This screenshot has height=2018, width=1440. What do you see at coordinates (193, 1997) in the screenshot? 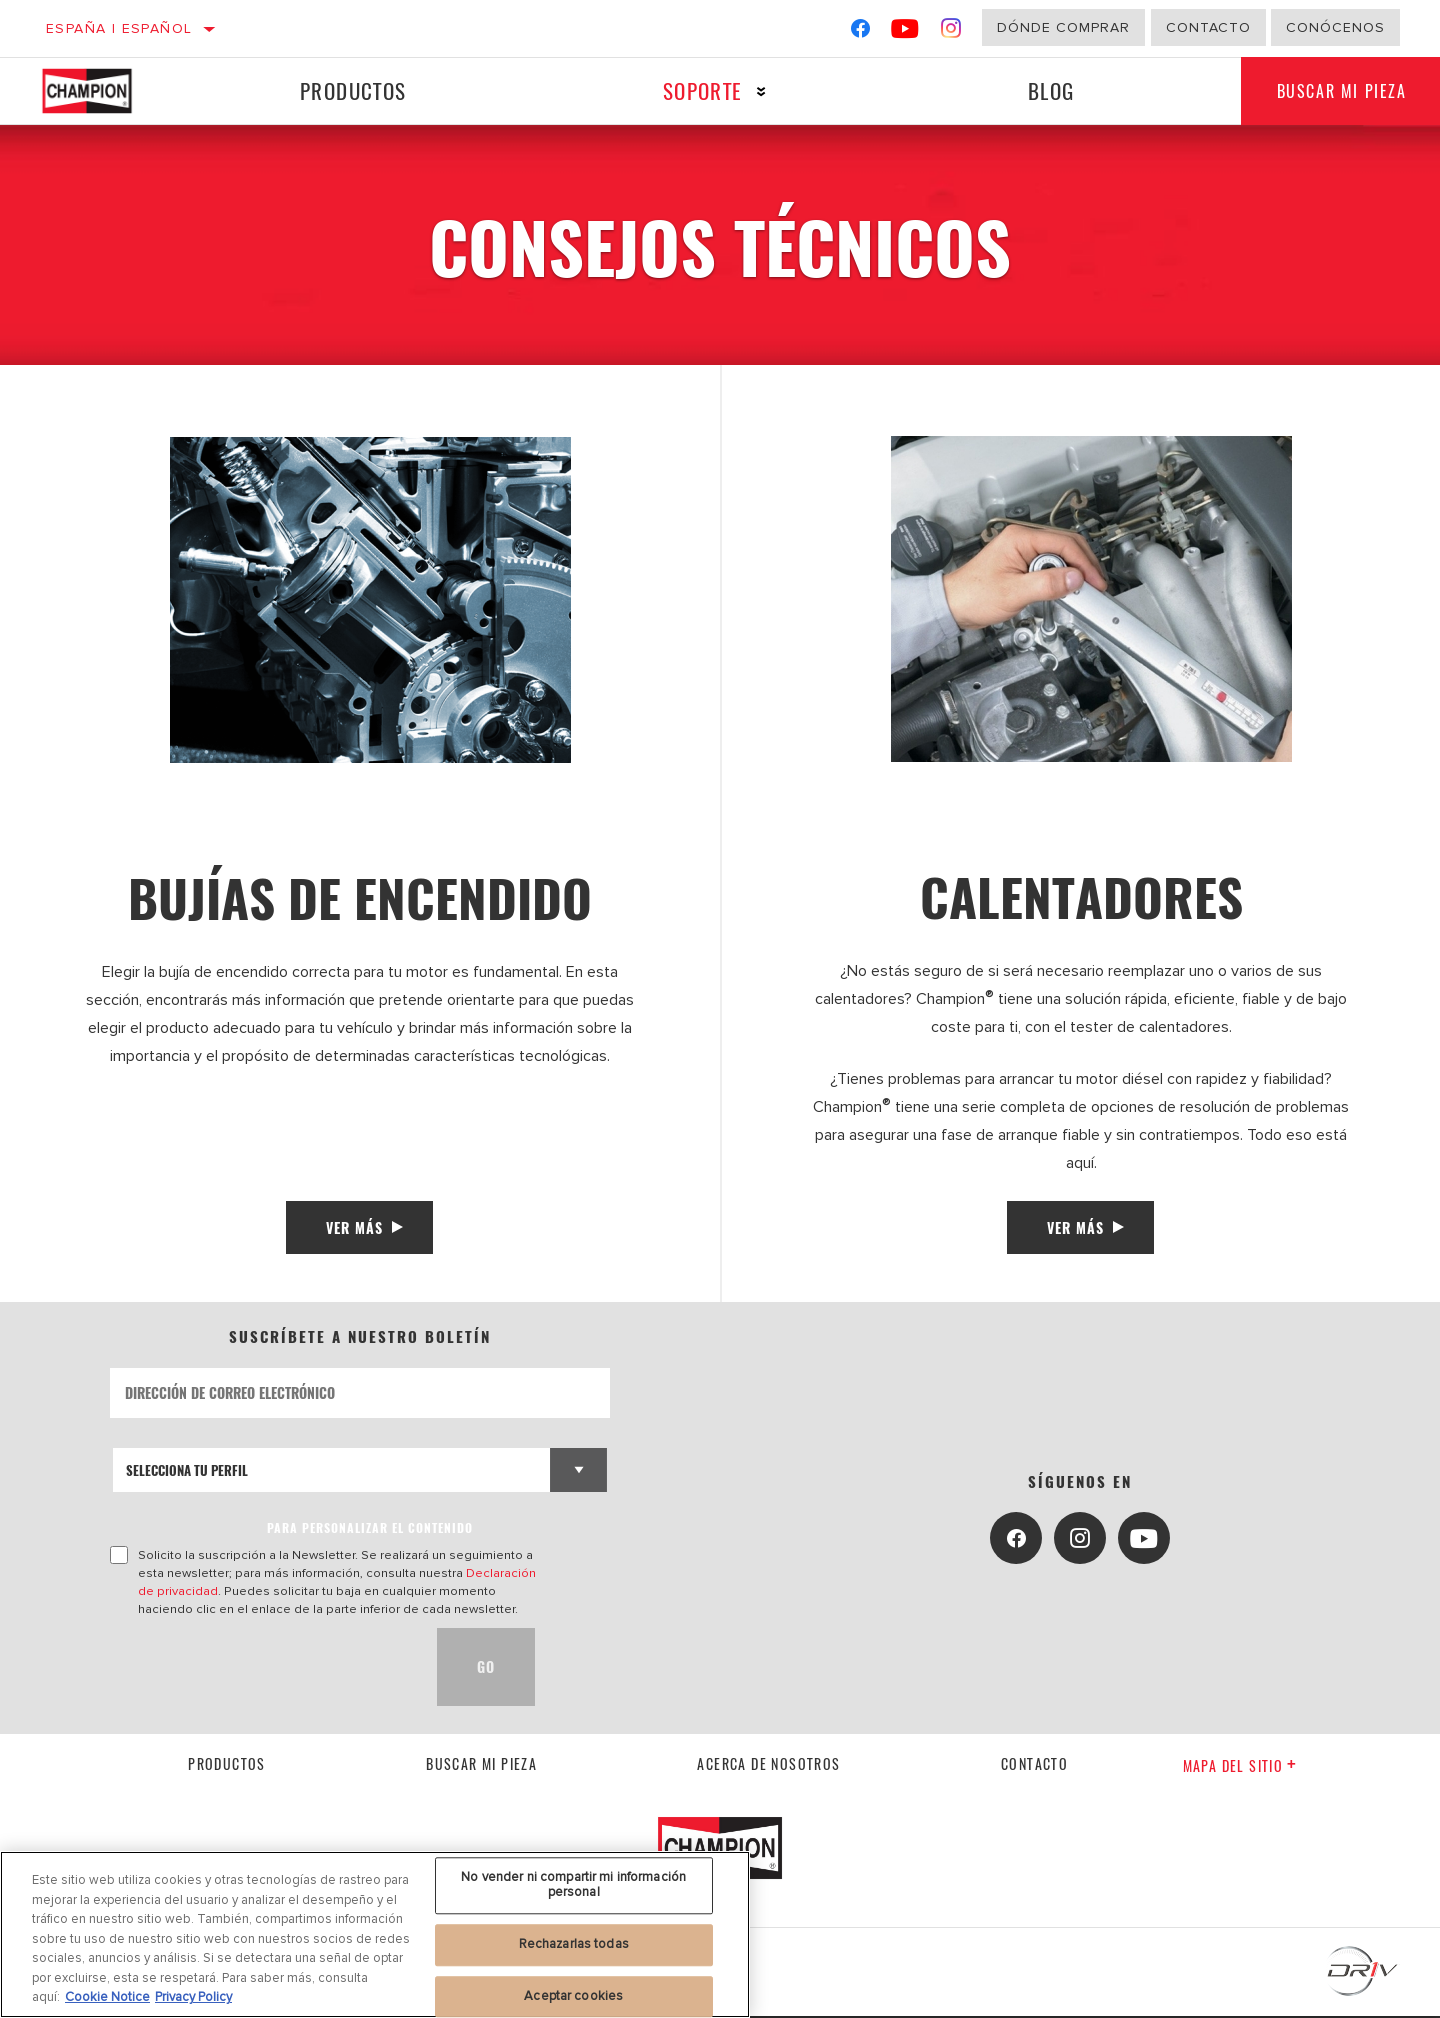
I see `Privacy Policy [Información jurídica, se abre en una nueva pestaña]` at bounding box center [193, 1997].